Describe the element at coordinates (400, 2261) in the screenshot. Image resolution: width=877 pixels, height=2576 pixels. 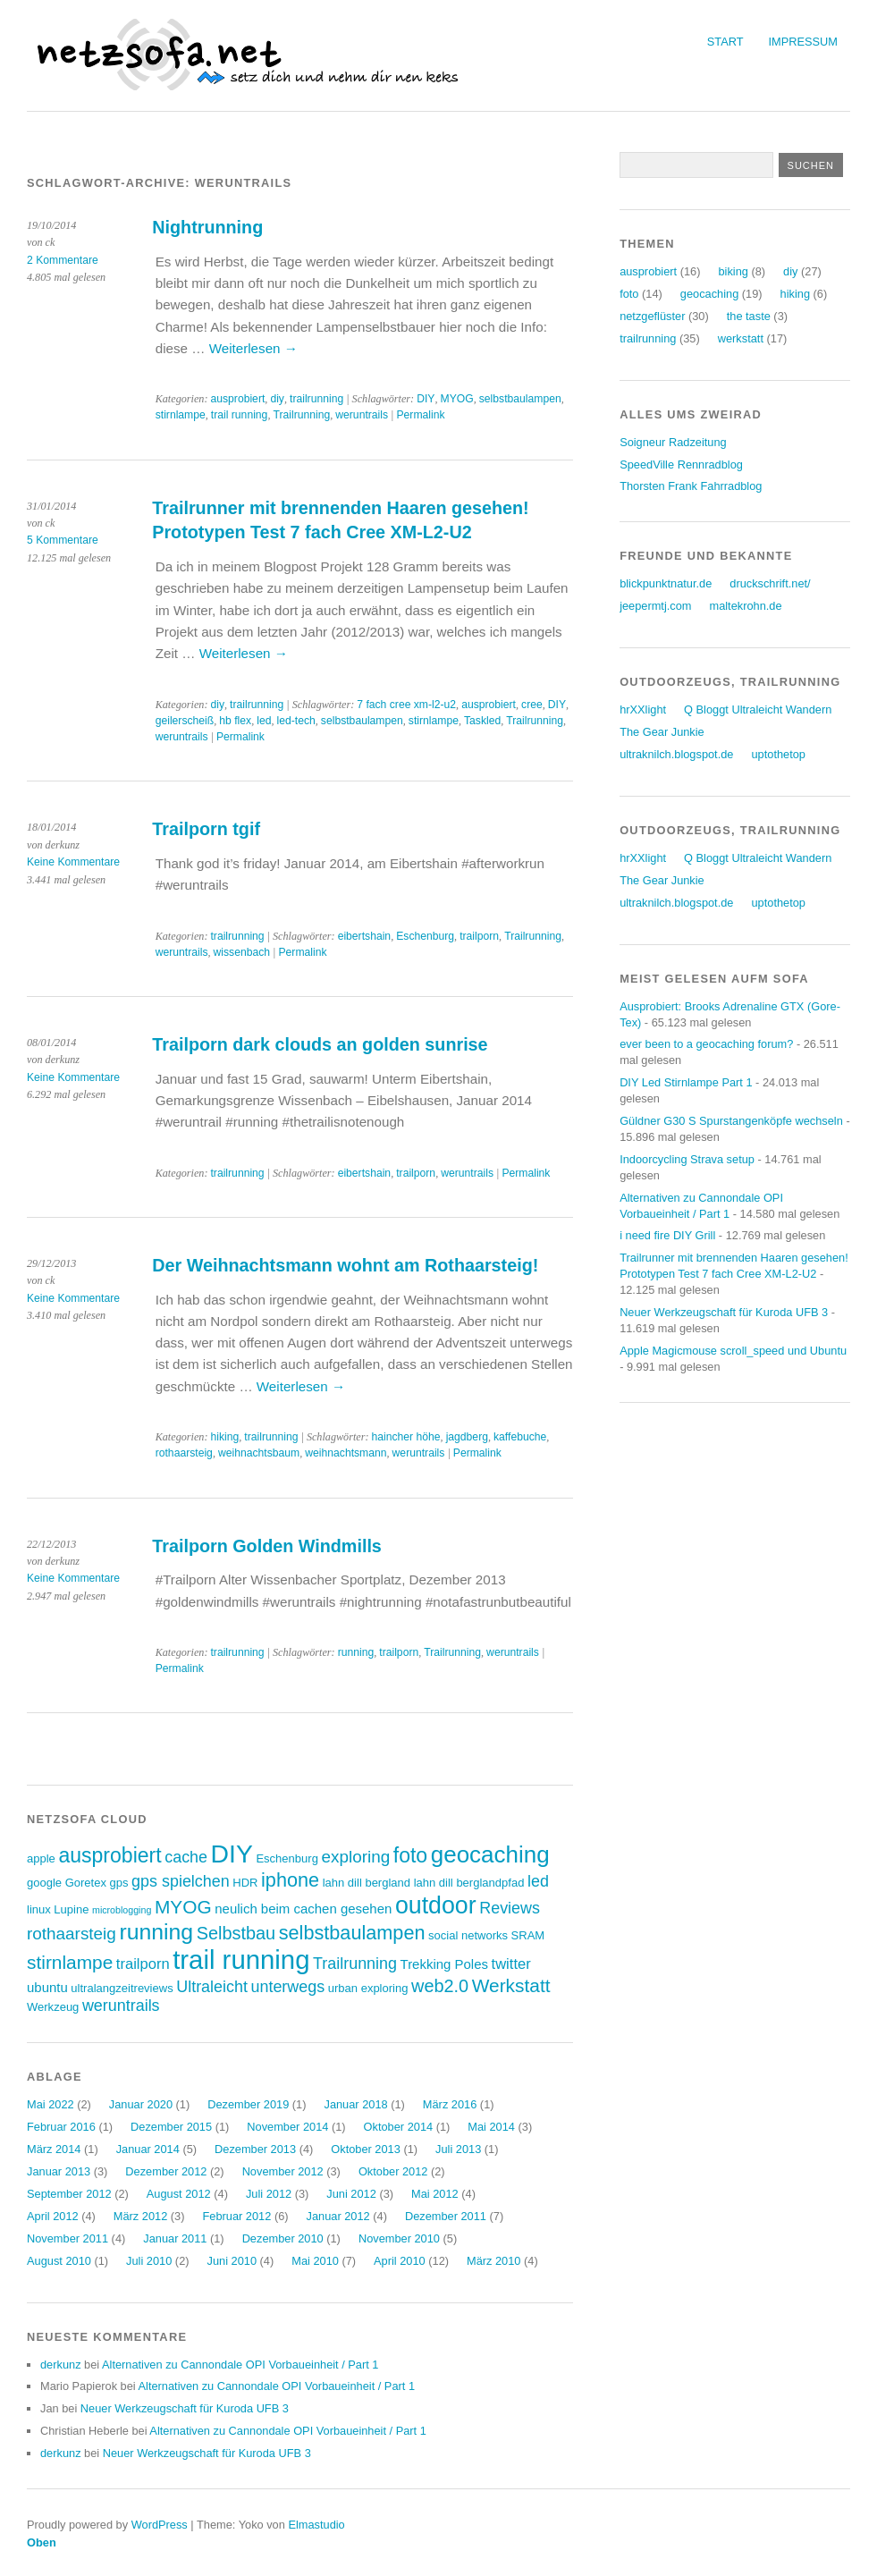
I see `April 2010` at that location.